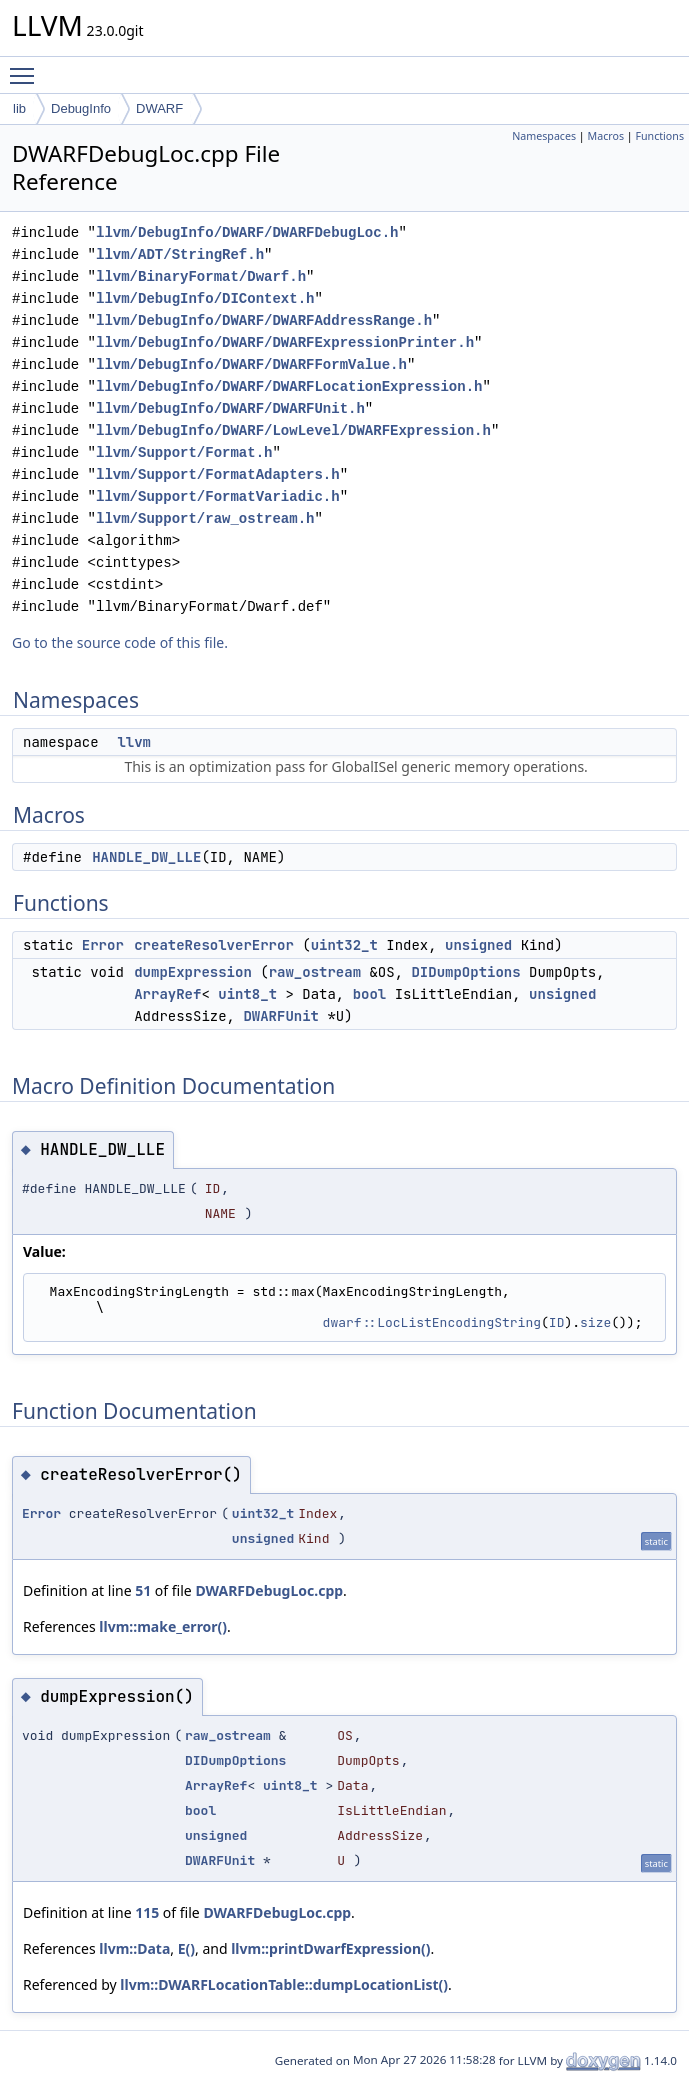 This screenshot has width=689, height=2077. I want to click on Go to the source code of this file., so click(120, 642).